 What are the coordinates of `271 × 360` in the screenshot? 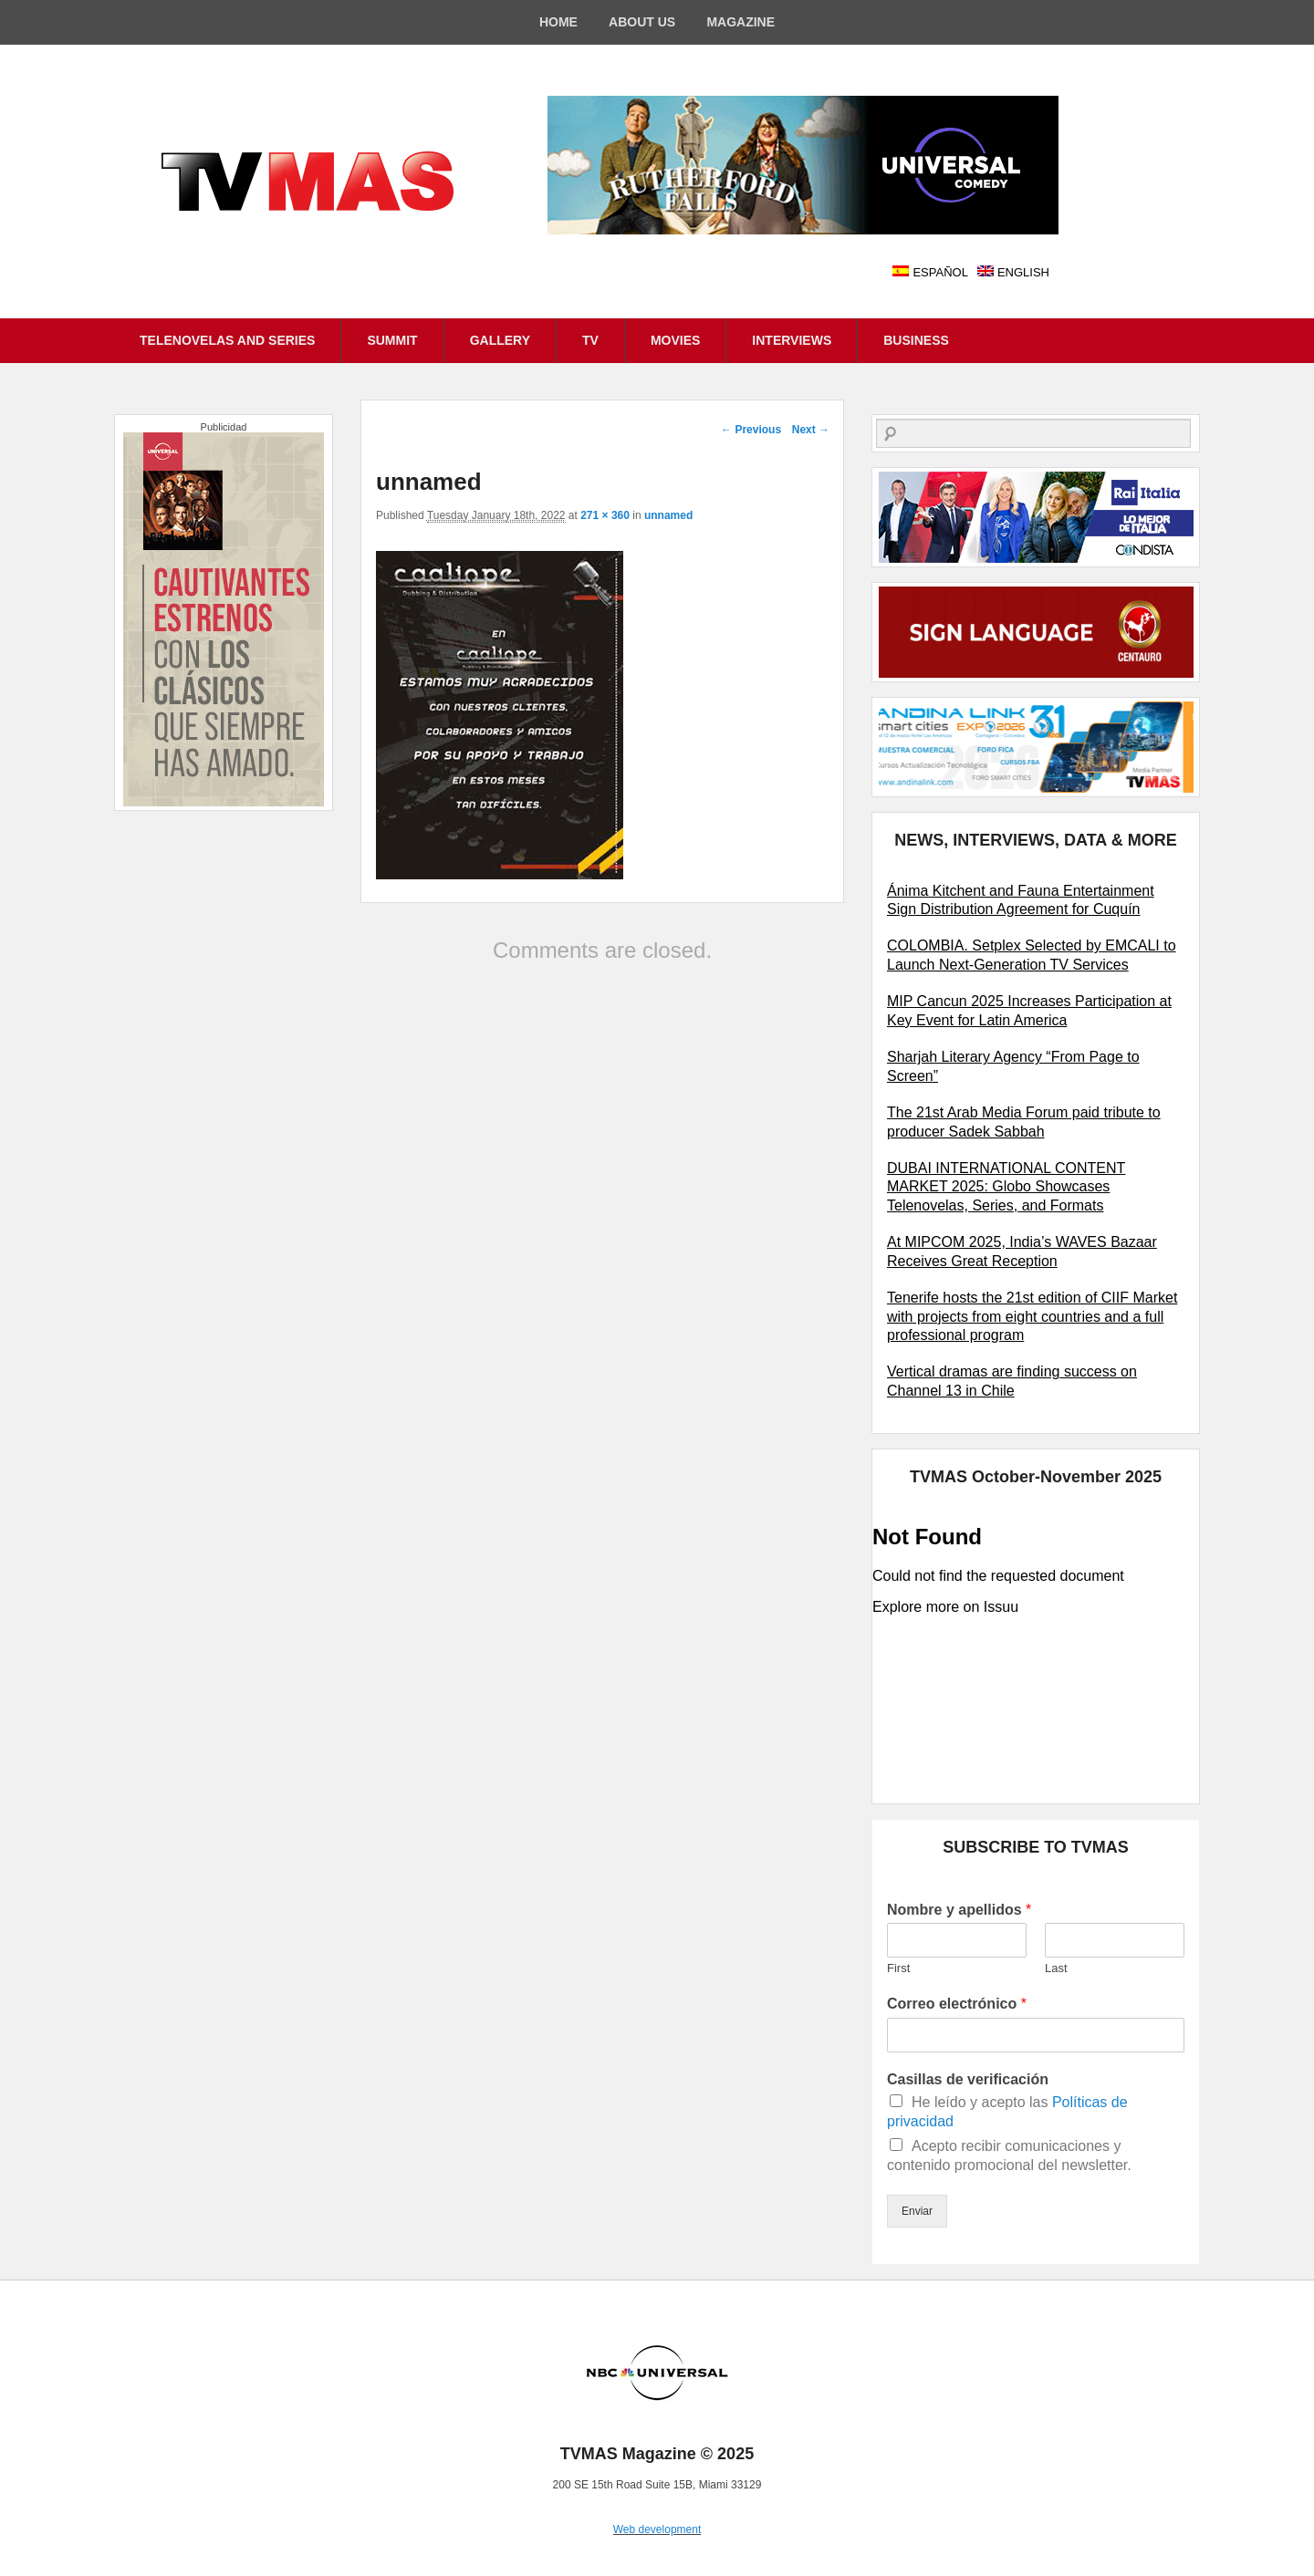 It's located at (605, 515).